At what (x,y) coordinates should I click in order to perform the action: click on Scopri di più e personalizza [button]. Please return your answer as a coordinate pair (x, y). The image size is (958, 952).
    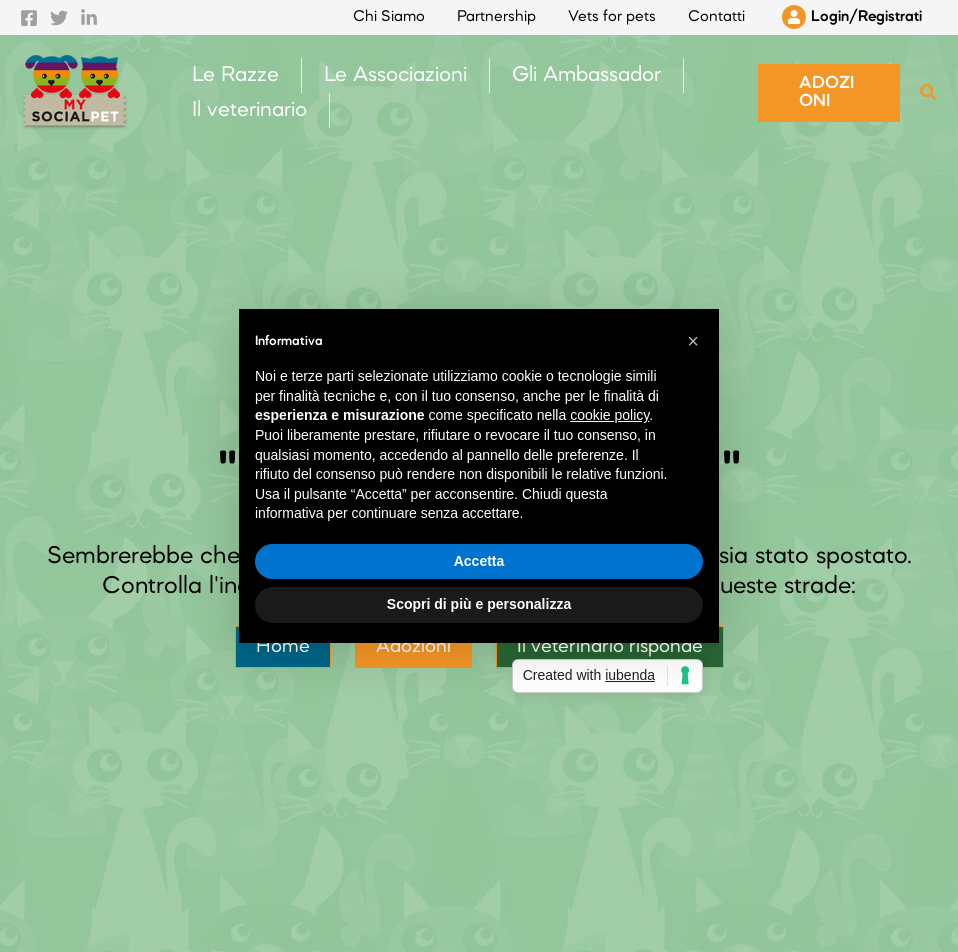
    Looking at the image, I should click on (479, 604).